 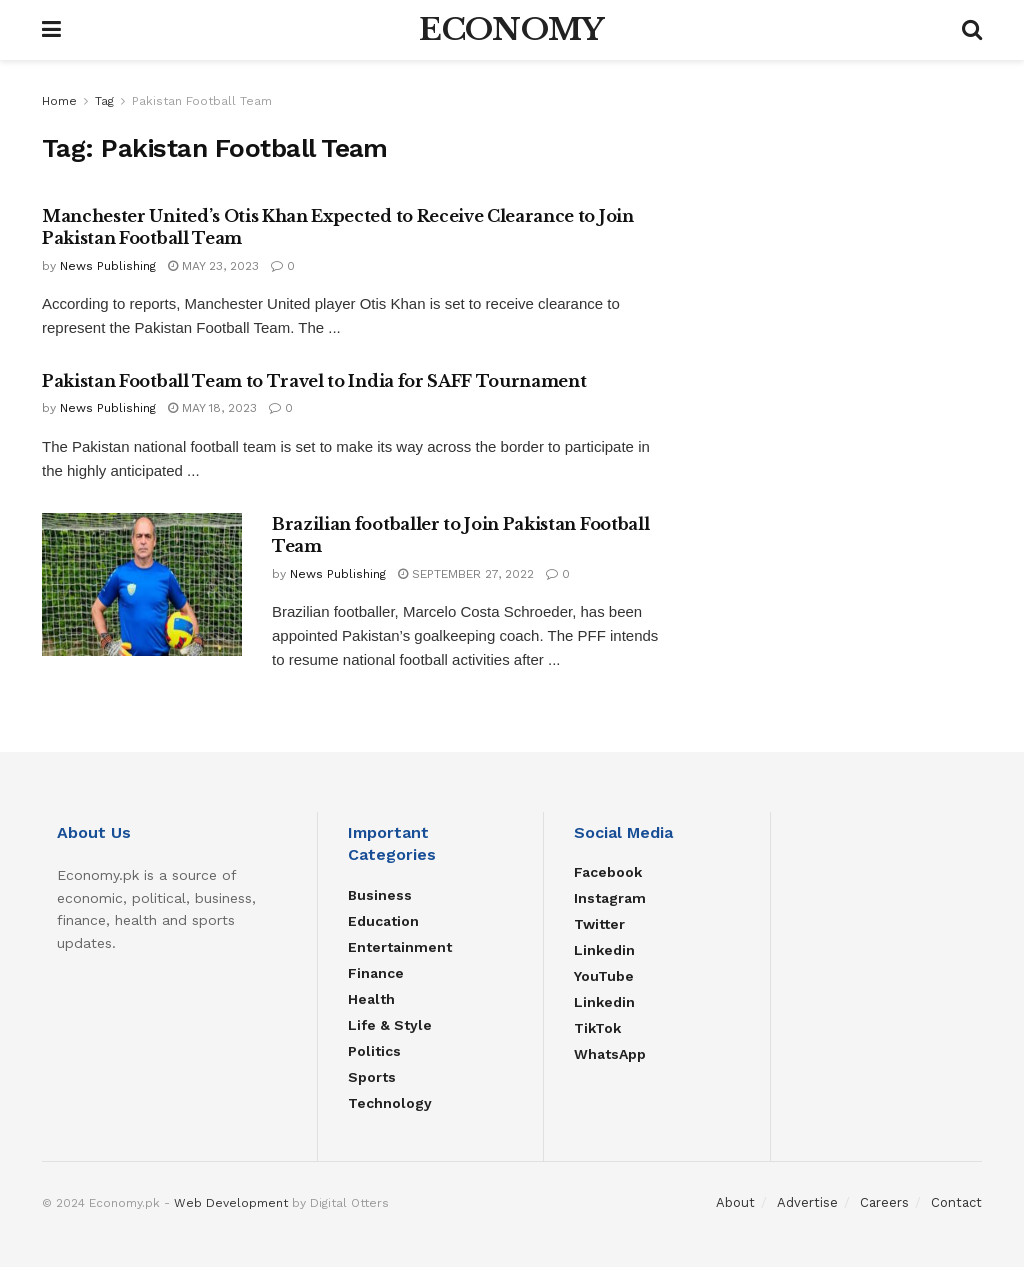 What do you see at coordinates (390, 1103) in the screenshot?
I see `Technology` at bounding box center [390, 1103].